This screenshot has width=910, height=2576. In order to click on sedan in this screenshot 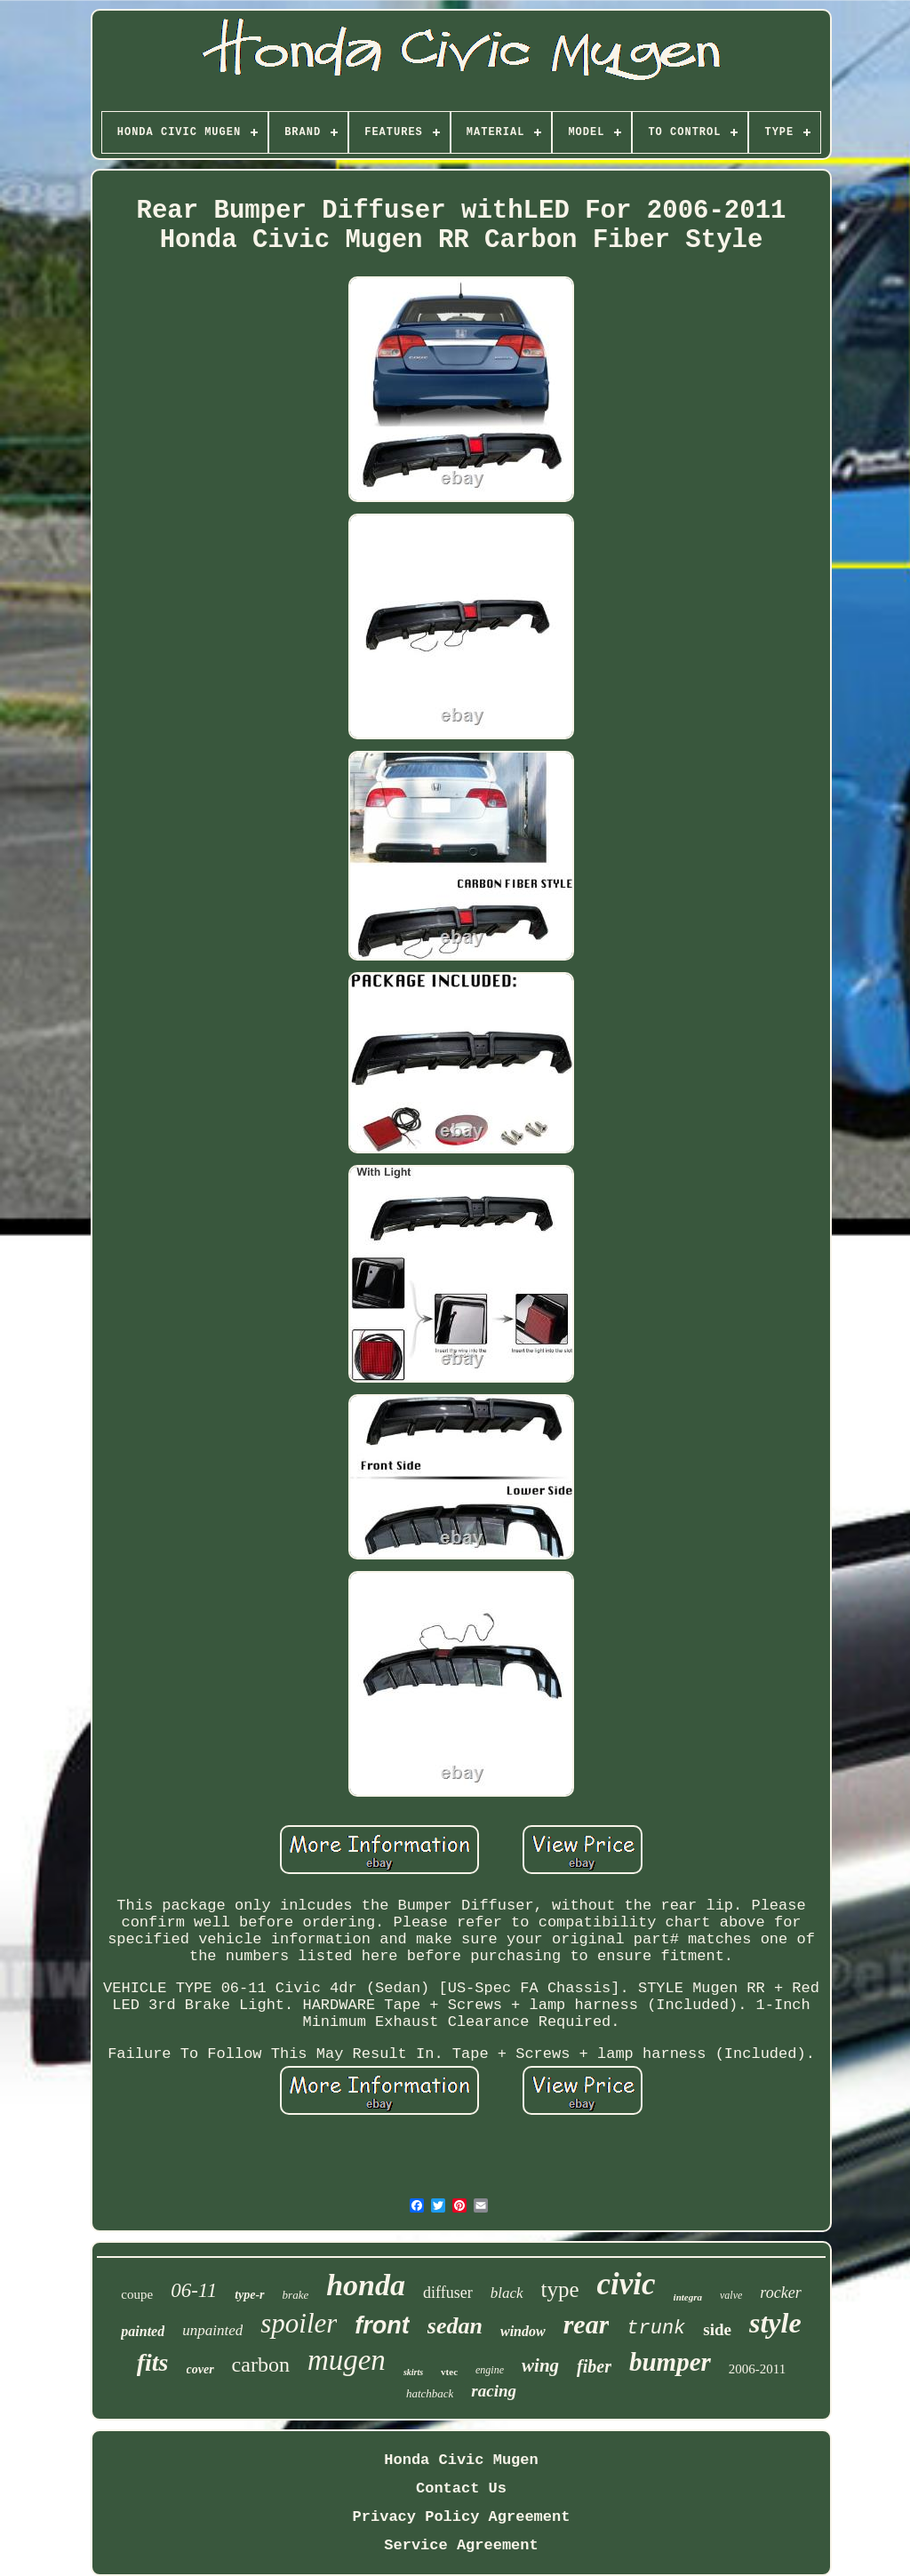, I will do `click(455, 2326)`.